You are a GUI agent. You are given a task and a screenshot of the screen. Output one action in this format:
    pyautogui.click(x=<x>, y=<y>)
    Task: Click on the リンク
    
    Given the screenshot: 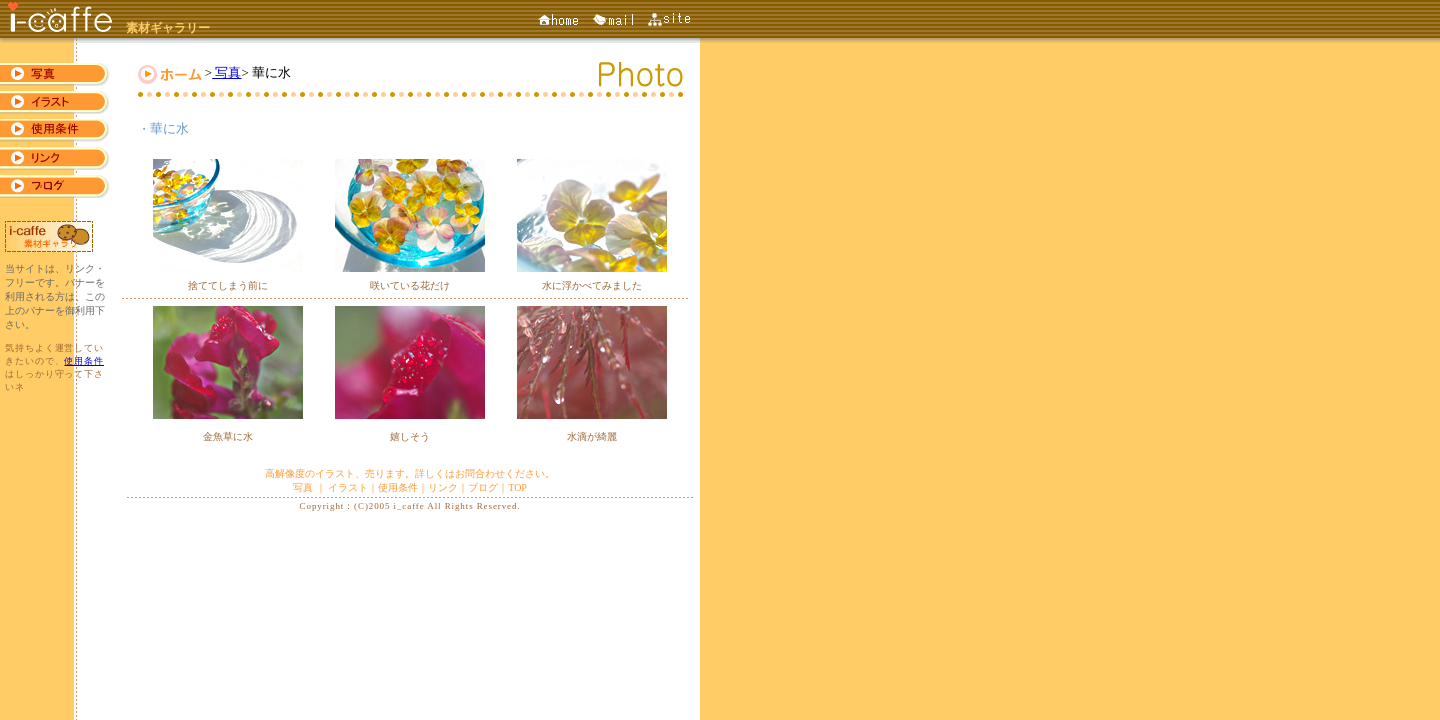 What is the action you would take?
    pyautogui.click(x=443, y=487)
    